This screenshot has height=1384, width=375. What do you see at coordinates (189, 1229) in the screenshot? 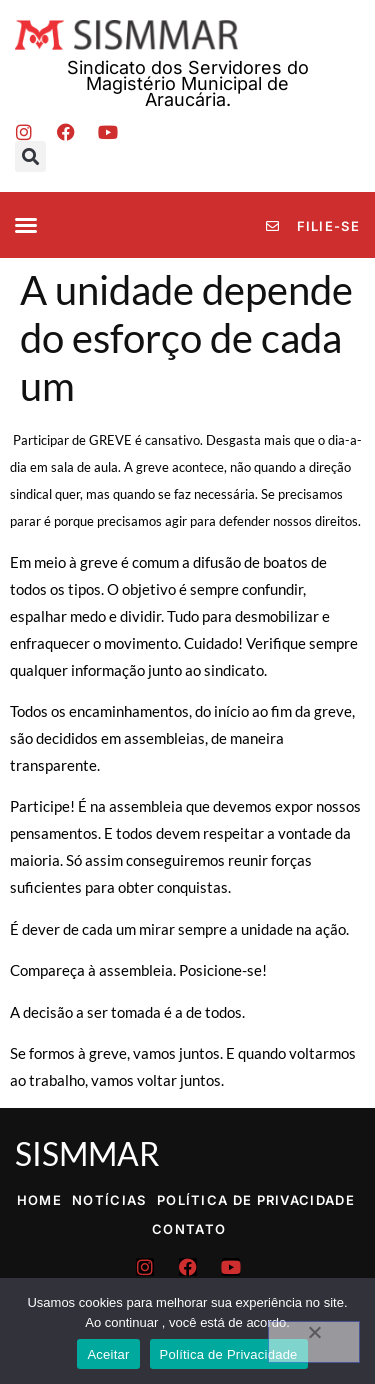
I see `Contato` at bounding box center [189, 1229].